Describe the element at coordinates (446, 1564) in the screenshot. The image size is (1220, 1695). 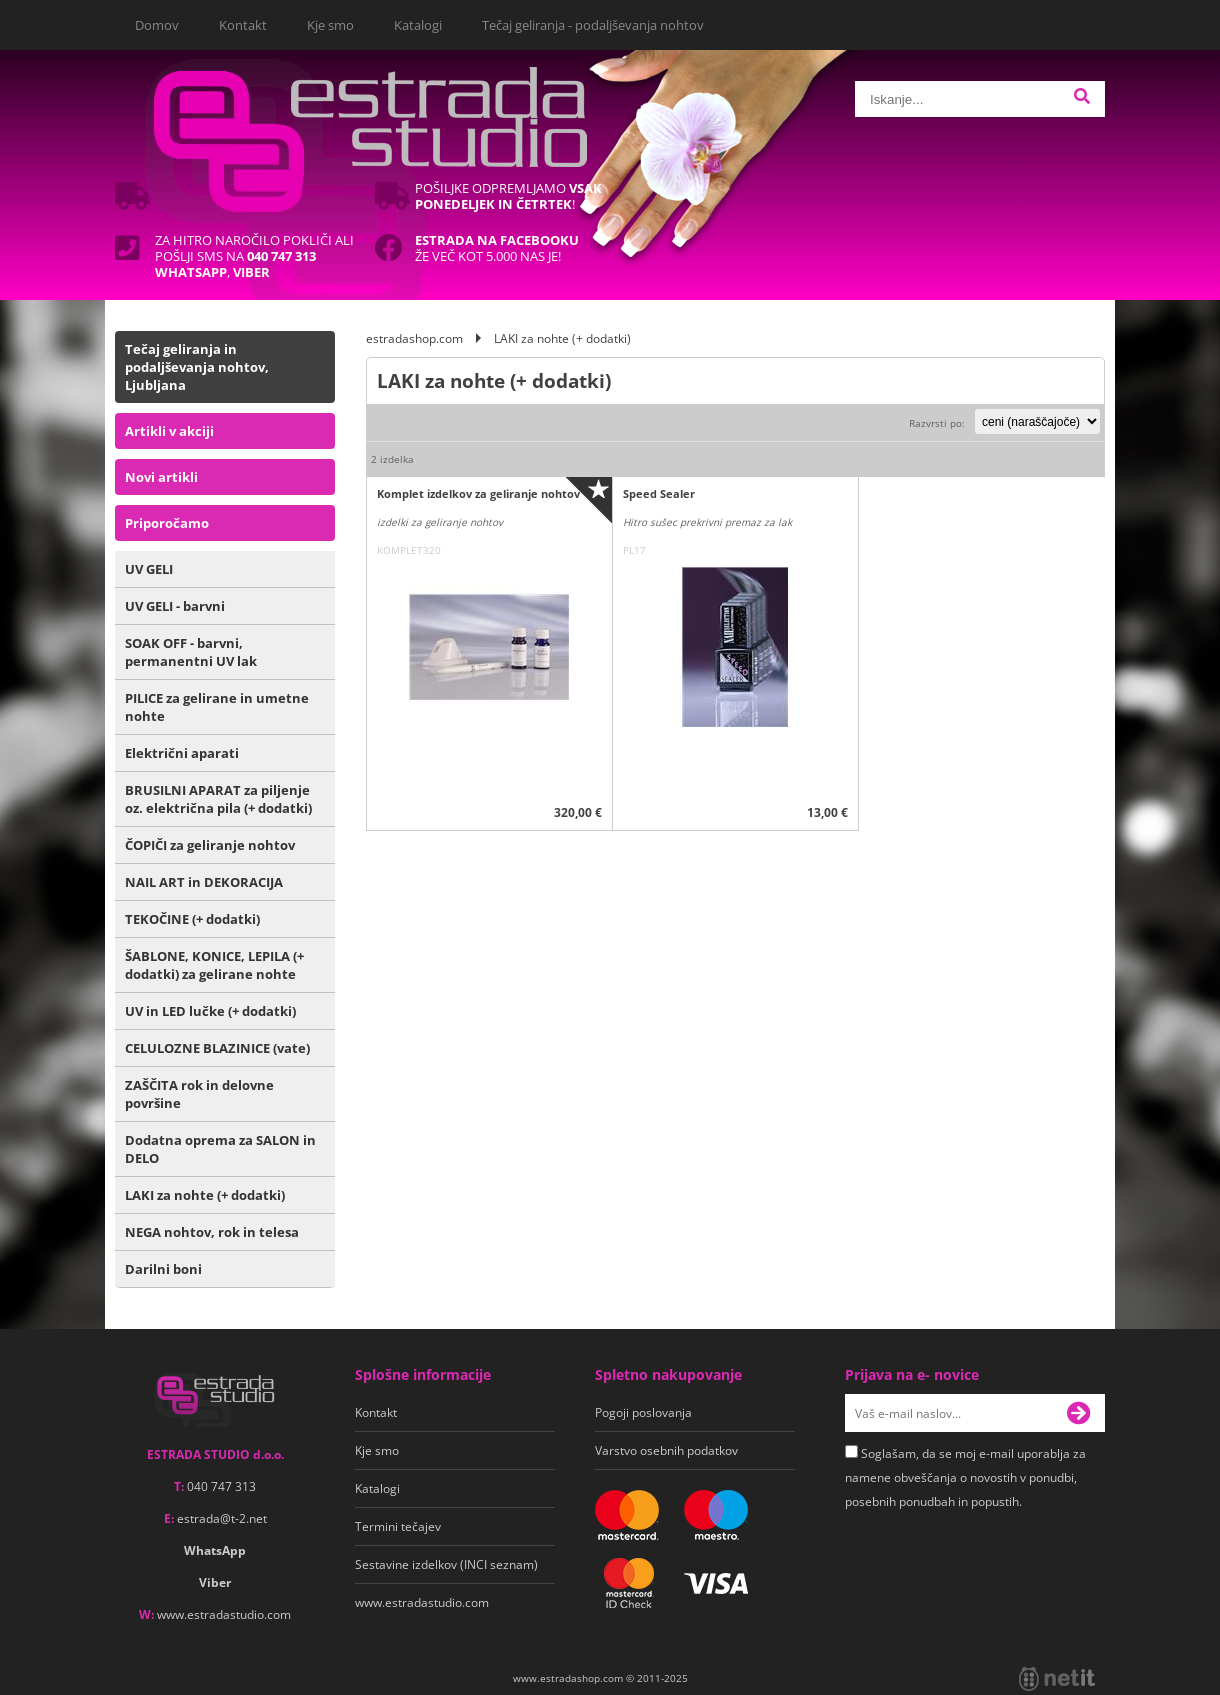
I see `Sestavine izdelkov (INCI seznam)` at that location.